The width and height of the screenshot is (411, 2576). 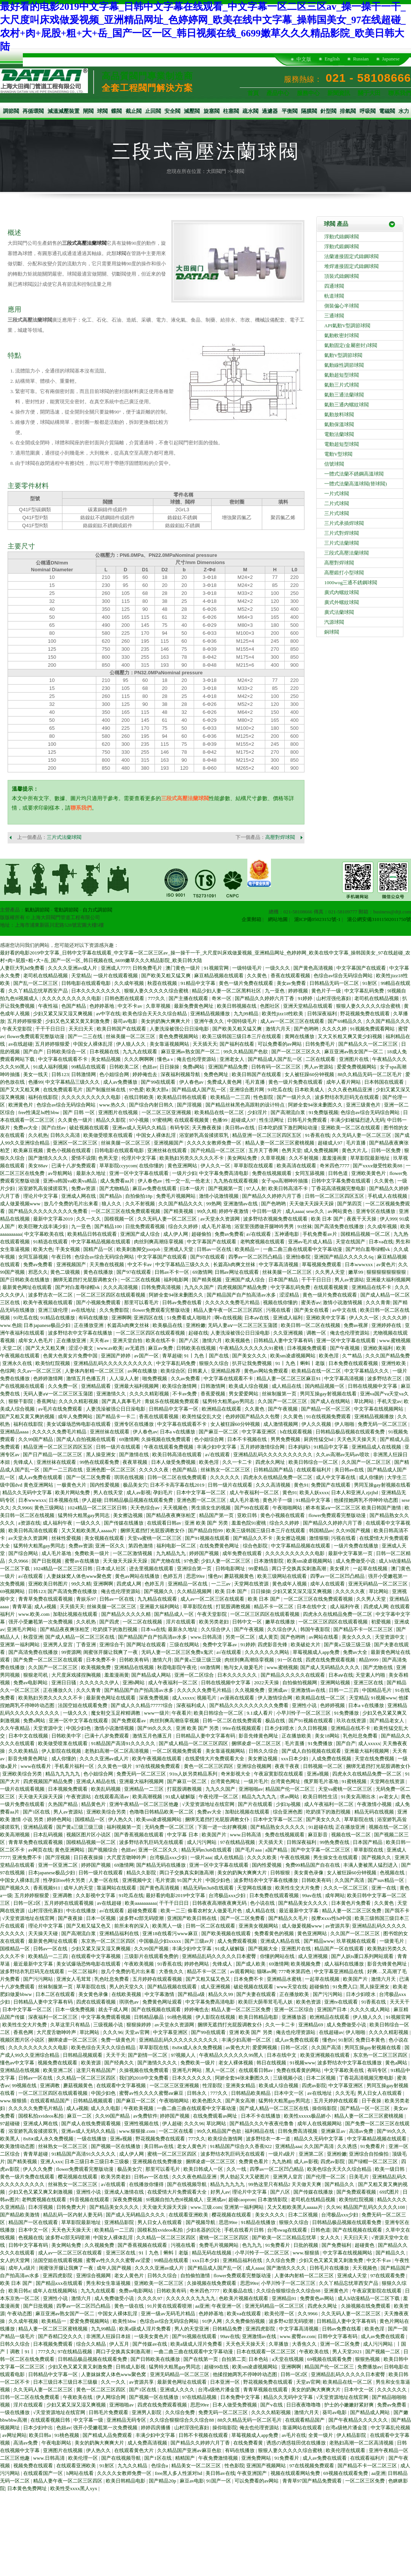 I want to click on 日本免费在线观看视频, so click(x=353, y=1363).